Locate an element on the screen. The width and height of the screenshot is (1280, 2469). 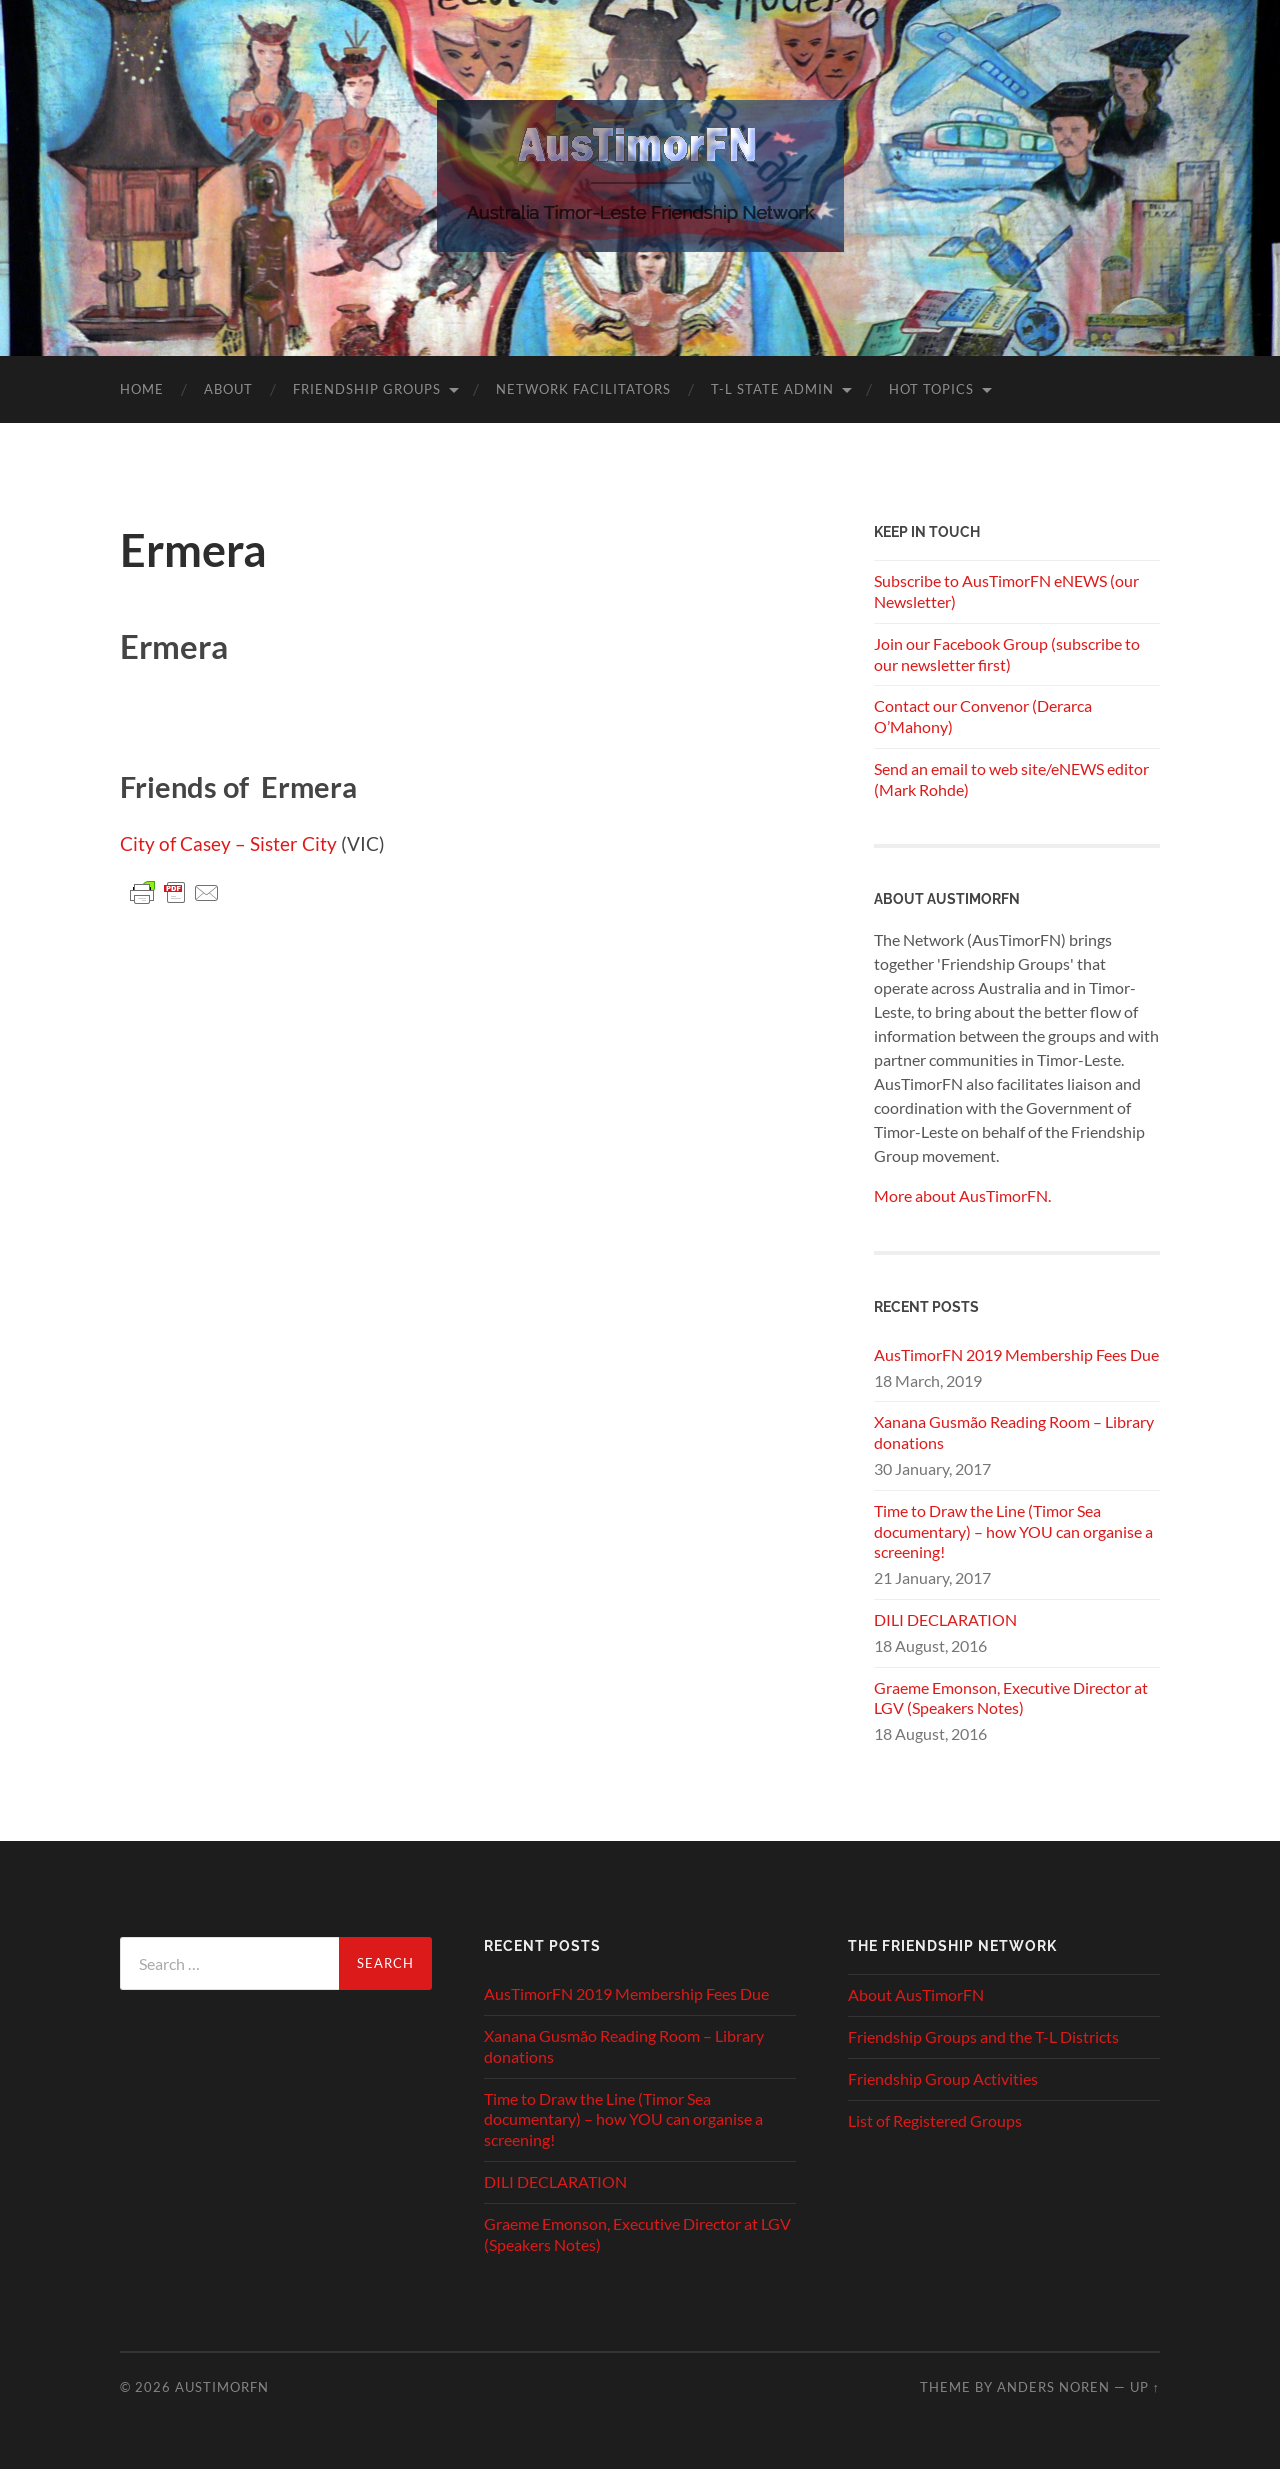
Friendship Groups and the T-L Districts is located at coordinates (983, 2036).